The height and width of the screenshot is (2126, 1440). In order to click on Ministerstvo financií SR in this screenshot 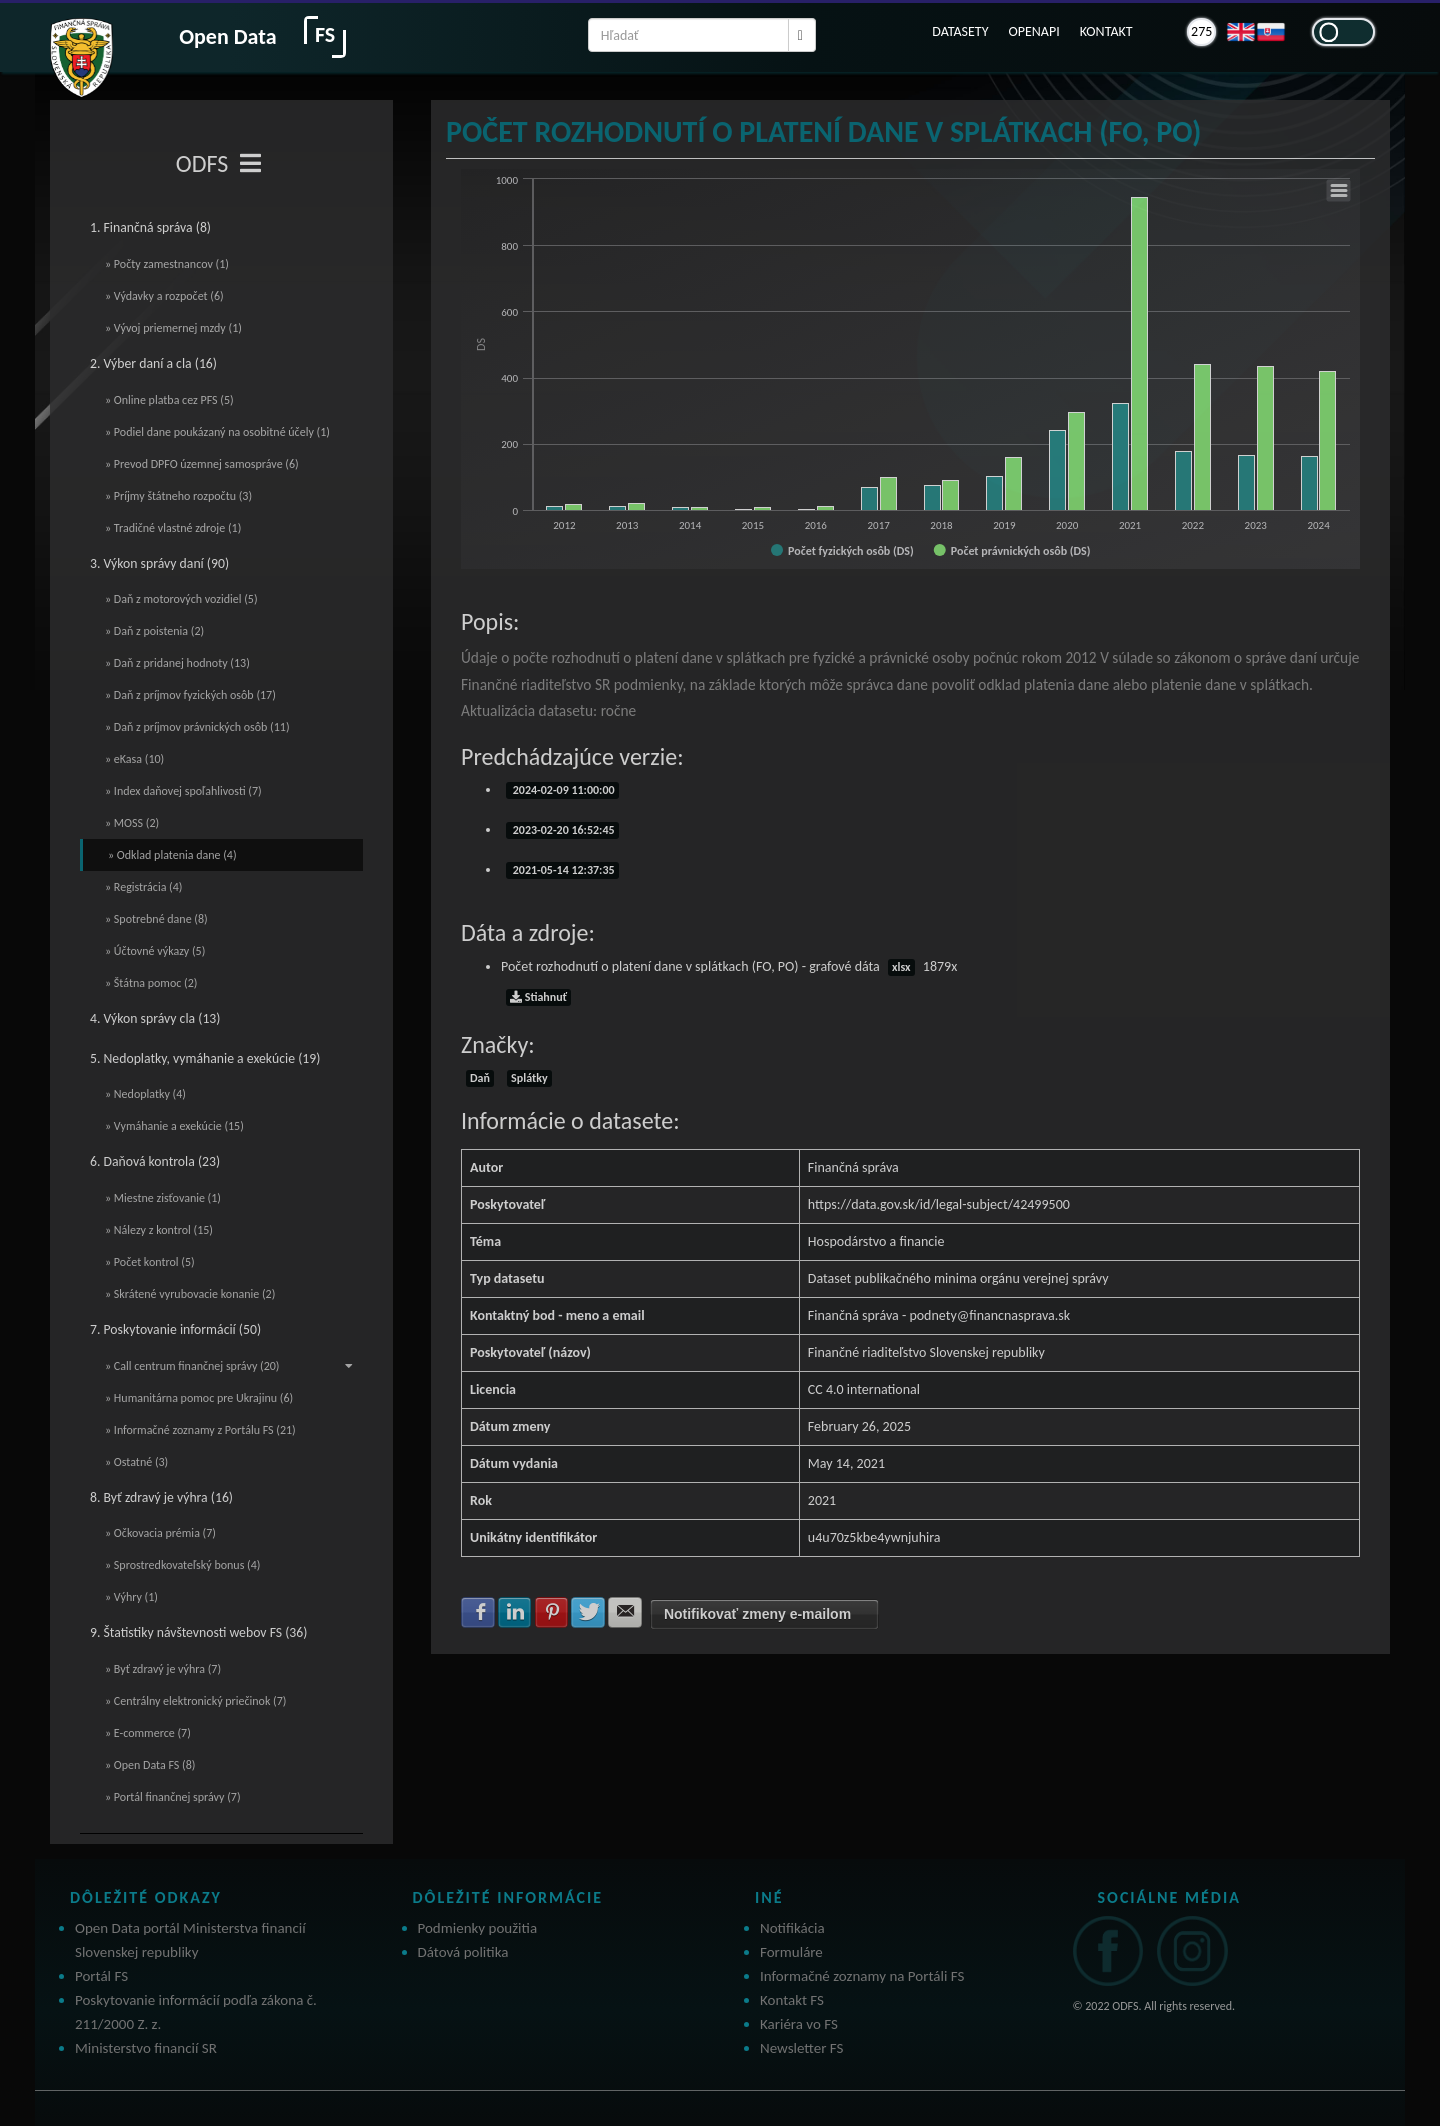, I will do `click(146, 2048)`.